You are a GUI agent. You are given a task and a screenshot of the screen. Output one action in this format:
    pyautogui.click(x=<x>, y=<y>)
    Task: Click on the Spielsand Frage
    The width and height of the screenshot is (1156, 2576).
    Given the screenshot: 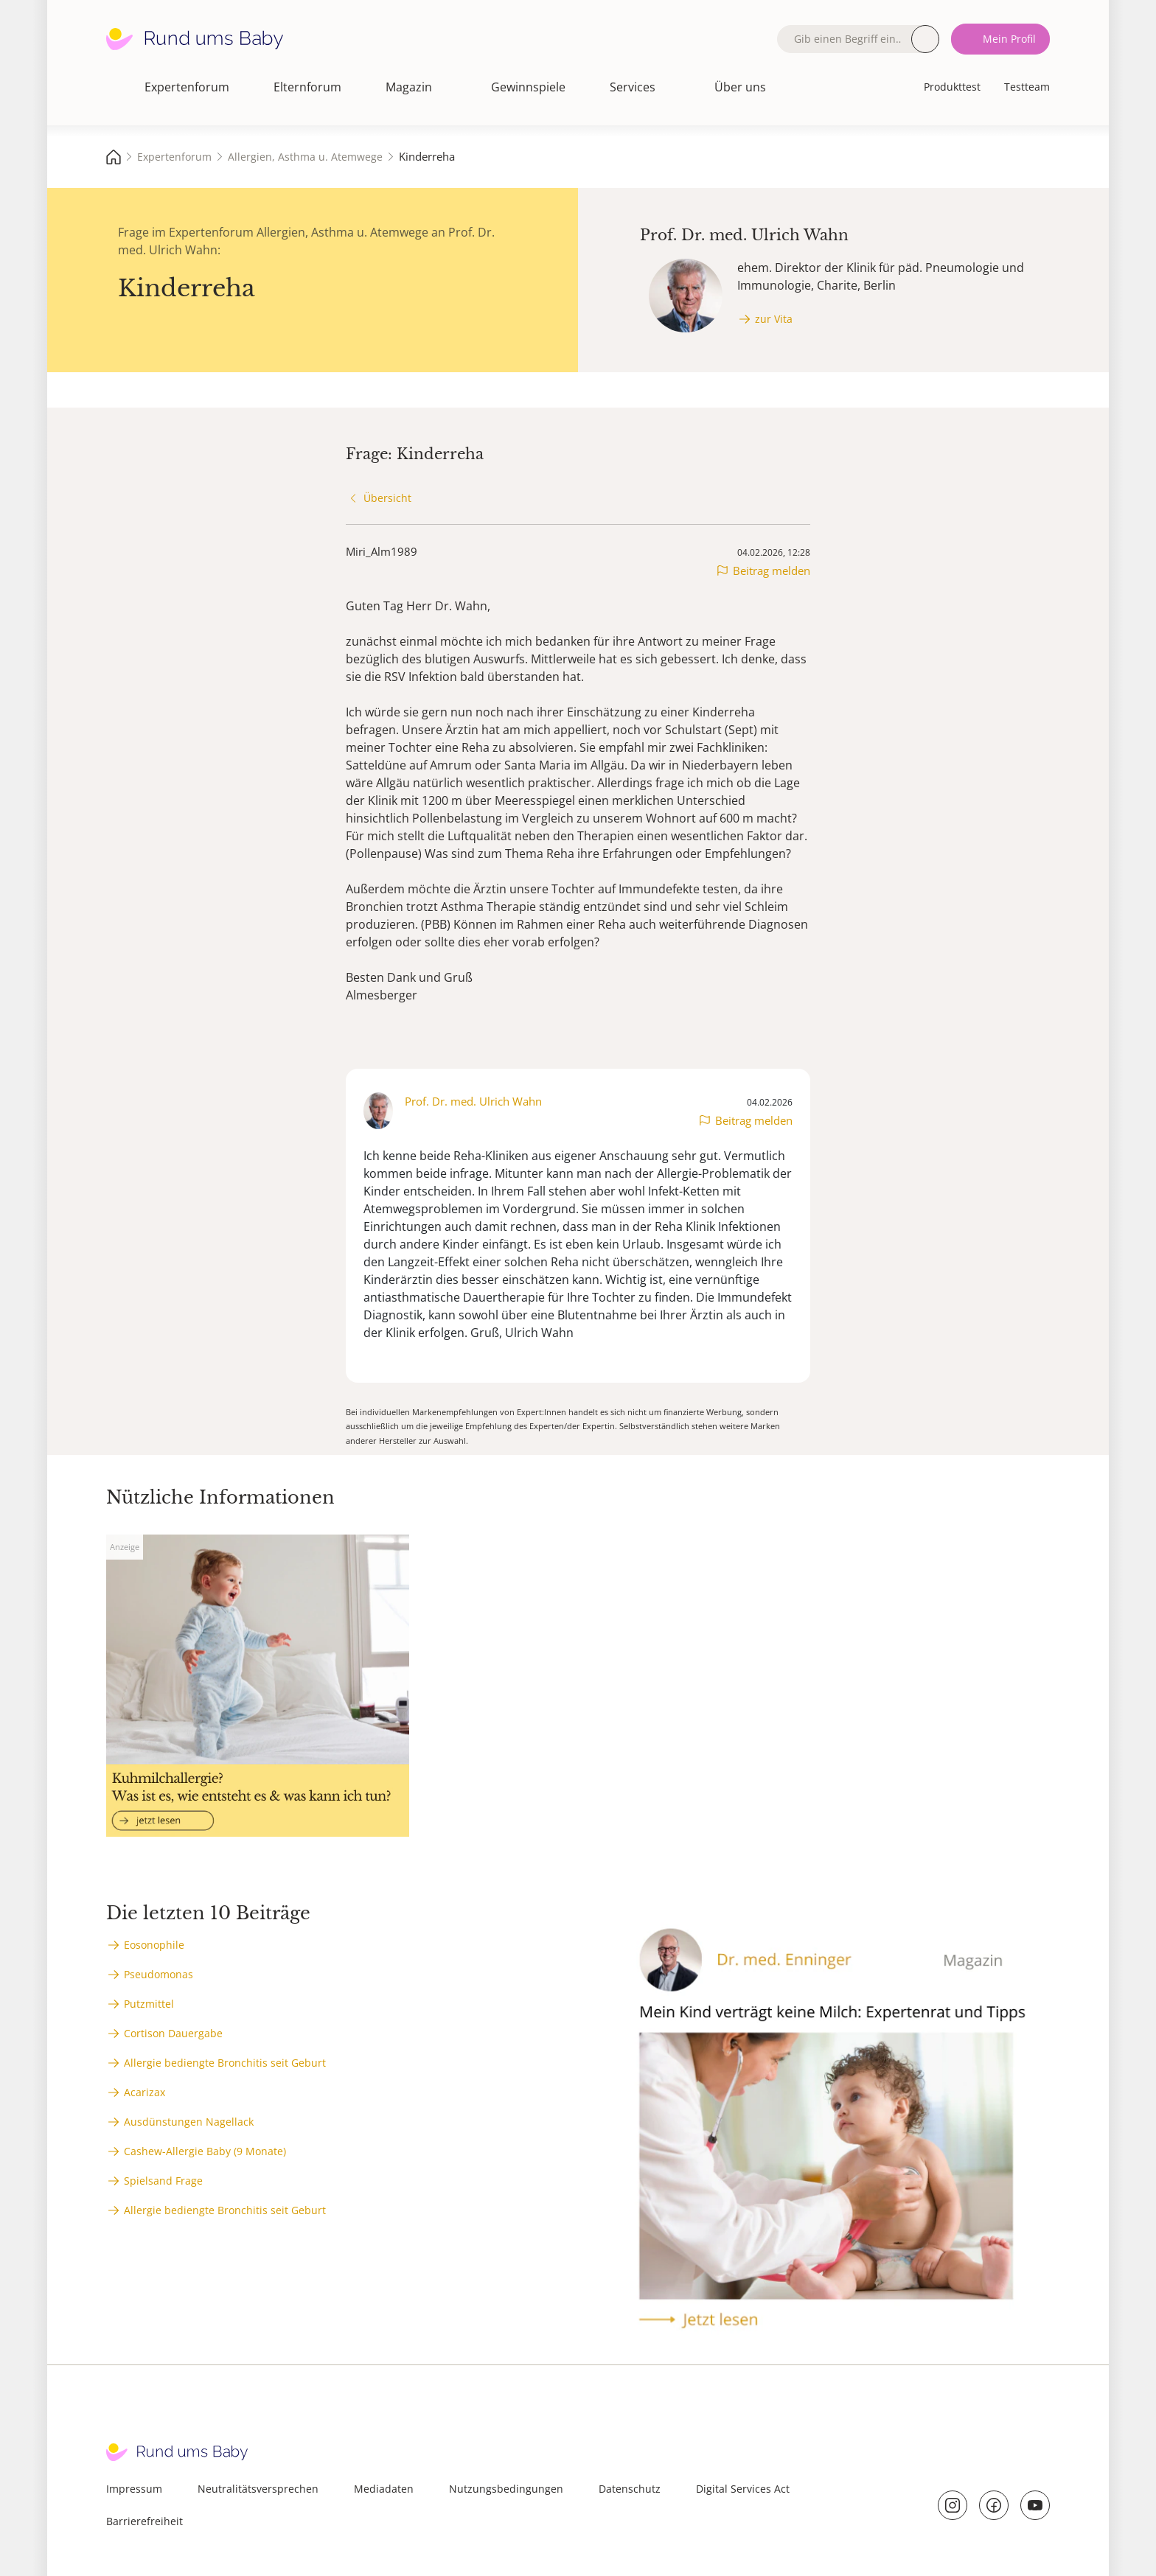 What is the action you would take?
    pyautogui.click(x=163, y=2181)
    